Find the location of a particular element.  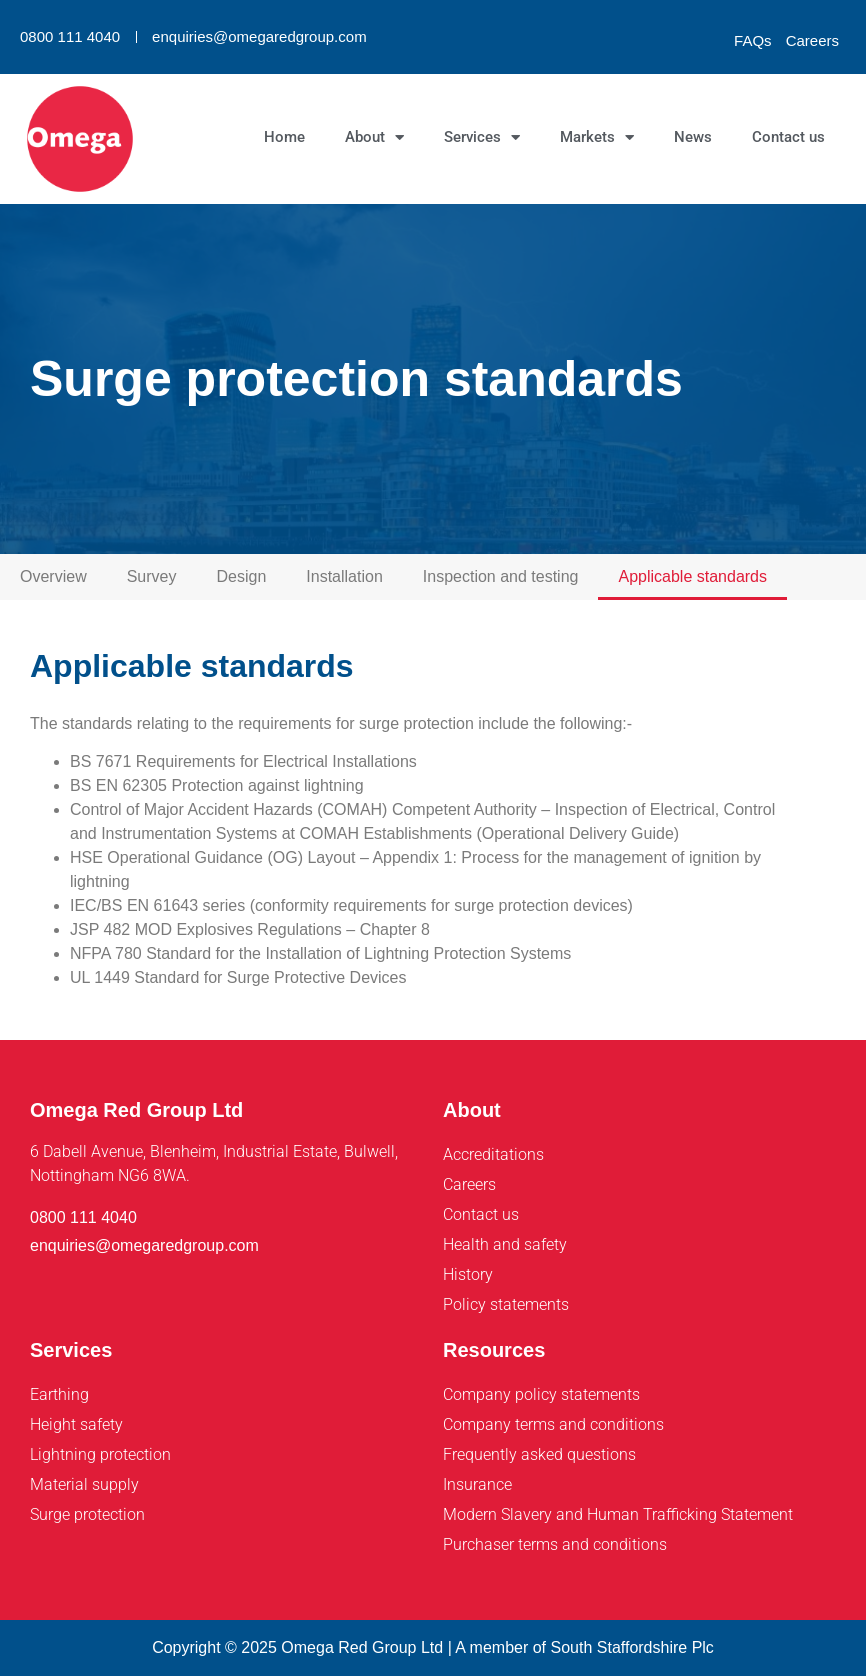

Policy statements is located at coordinates (506, 1304).